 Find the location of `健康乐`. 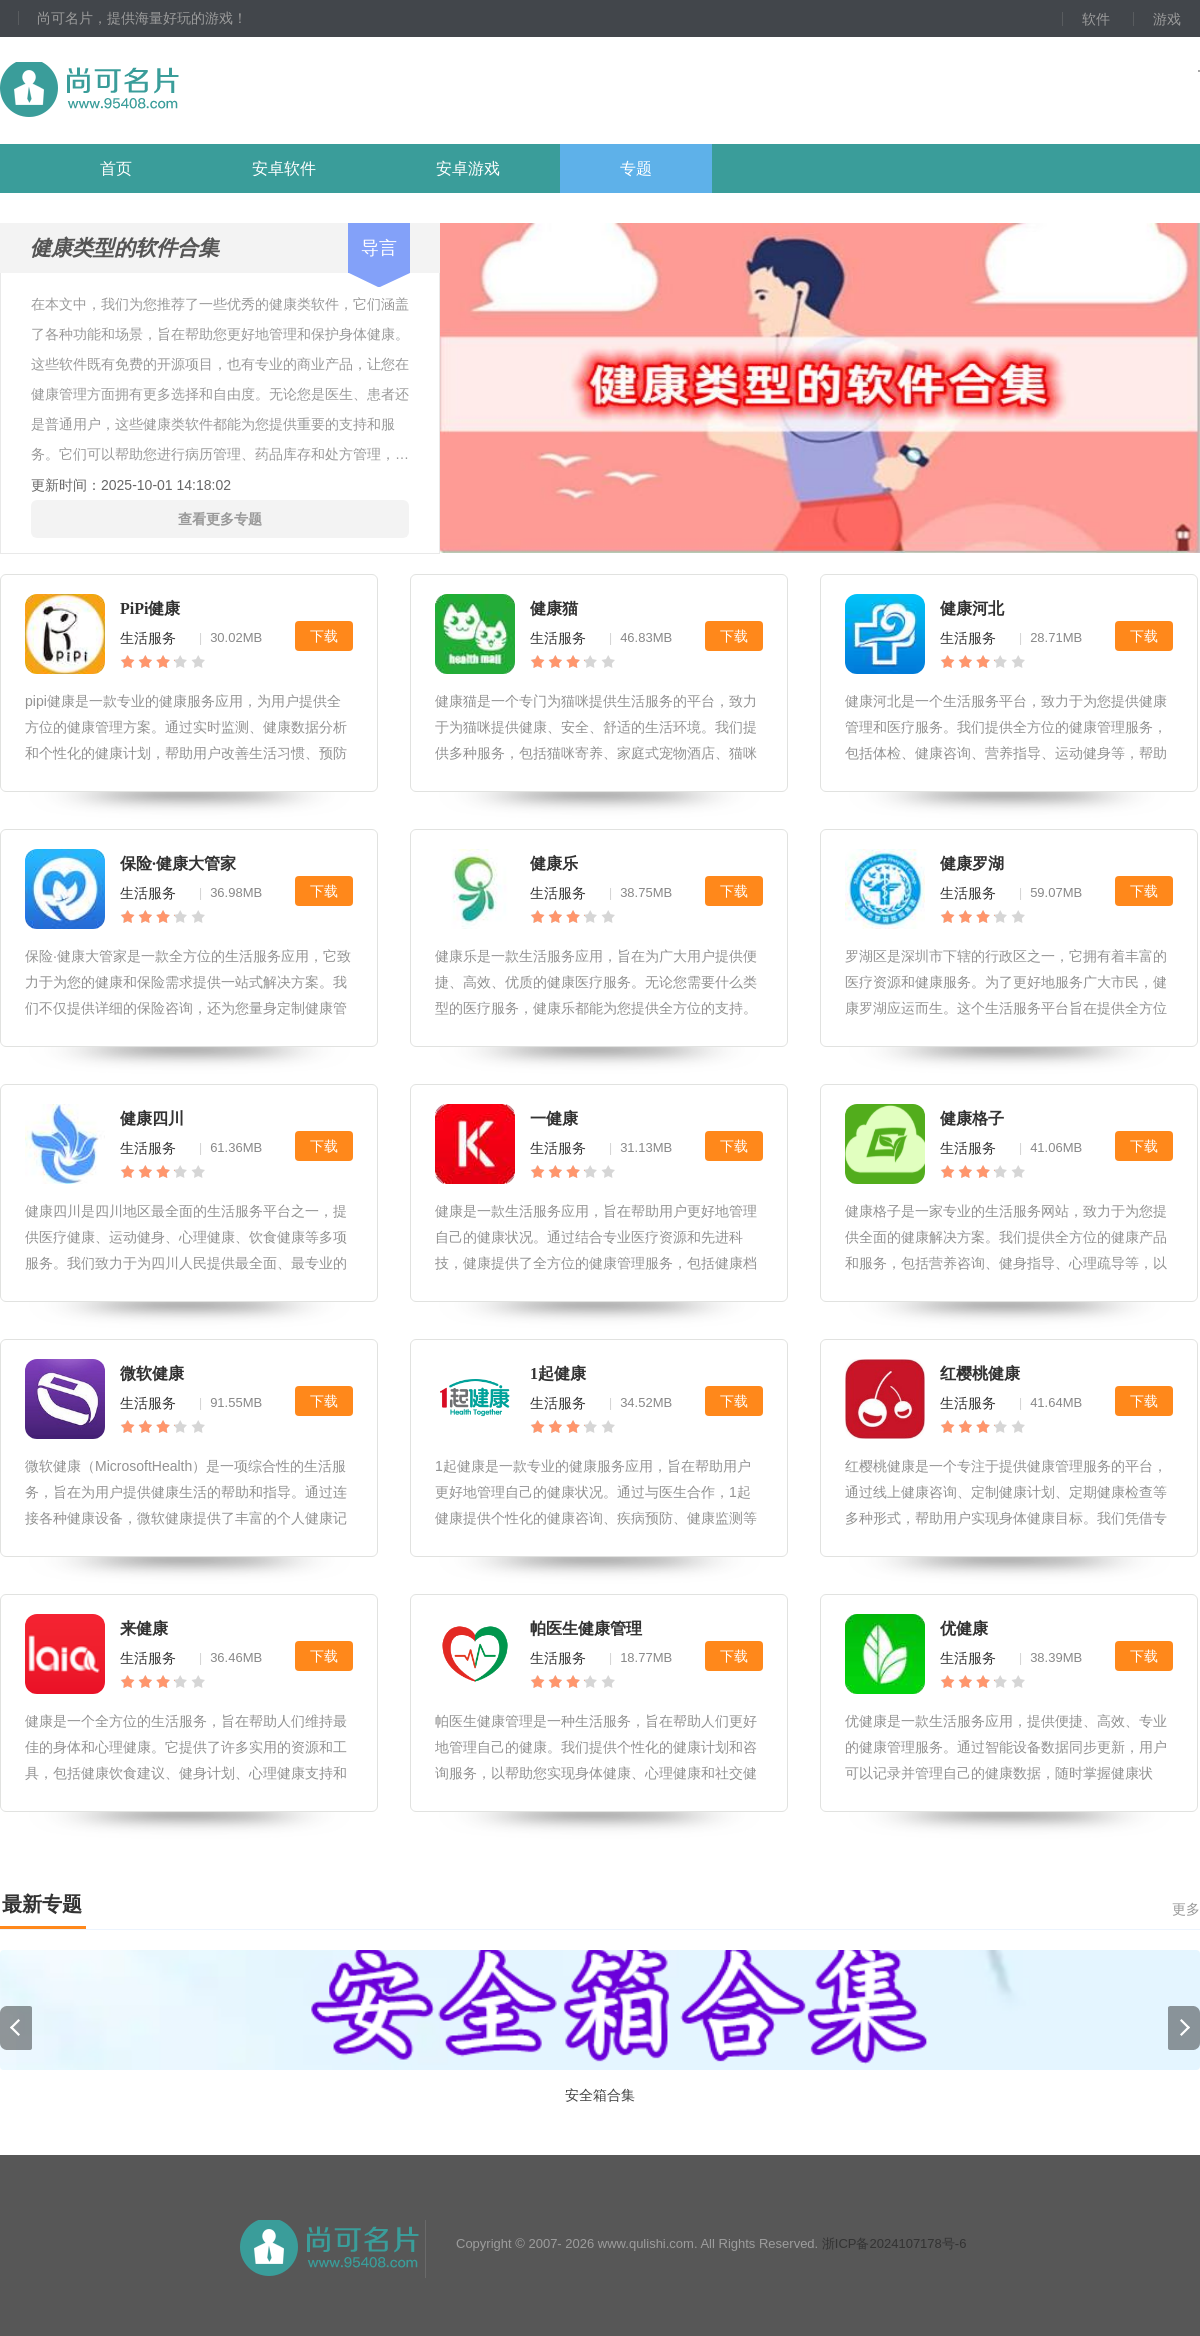

健康乐 is located at coordinates (554, 863).